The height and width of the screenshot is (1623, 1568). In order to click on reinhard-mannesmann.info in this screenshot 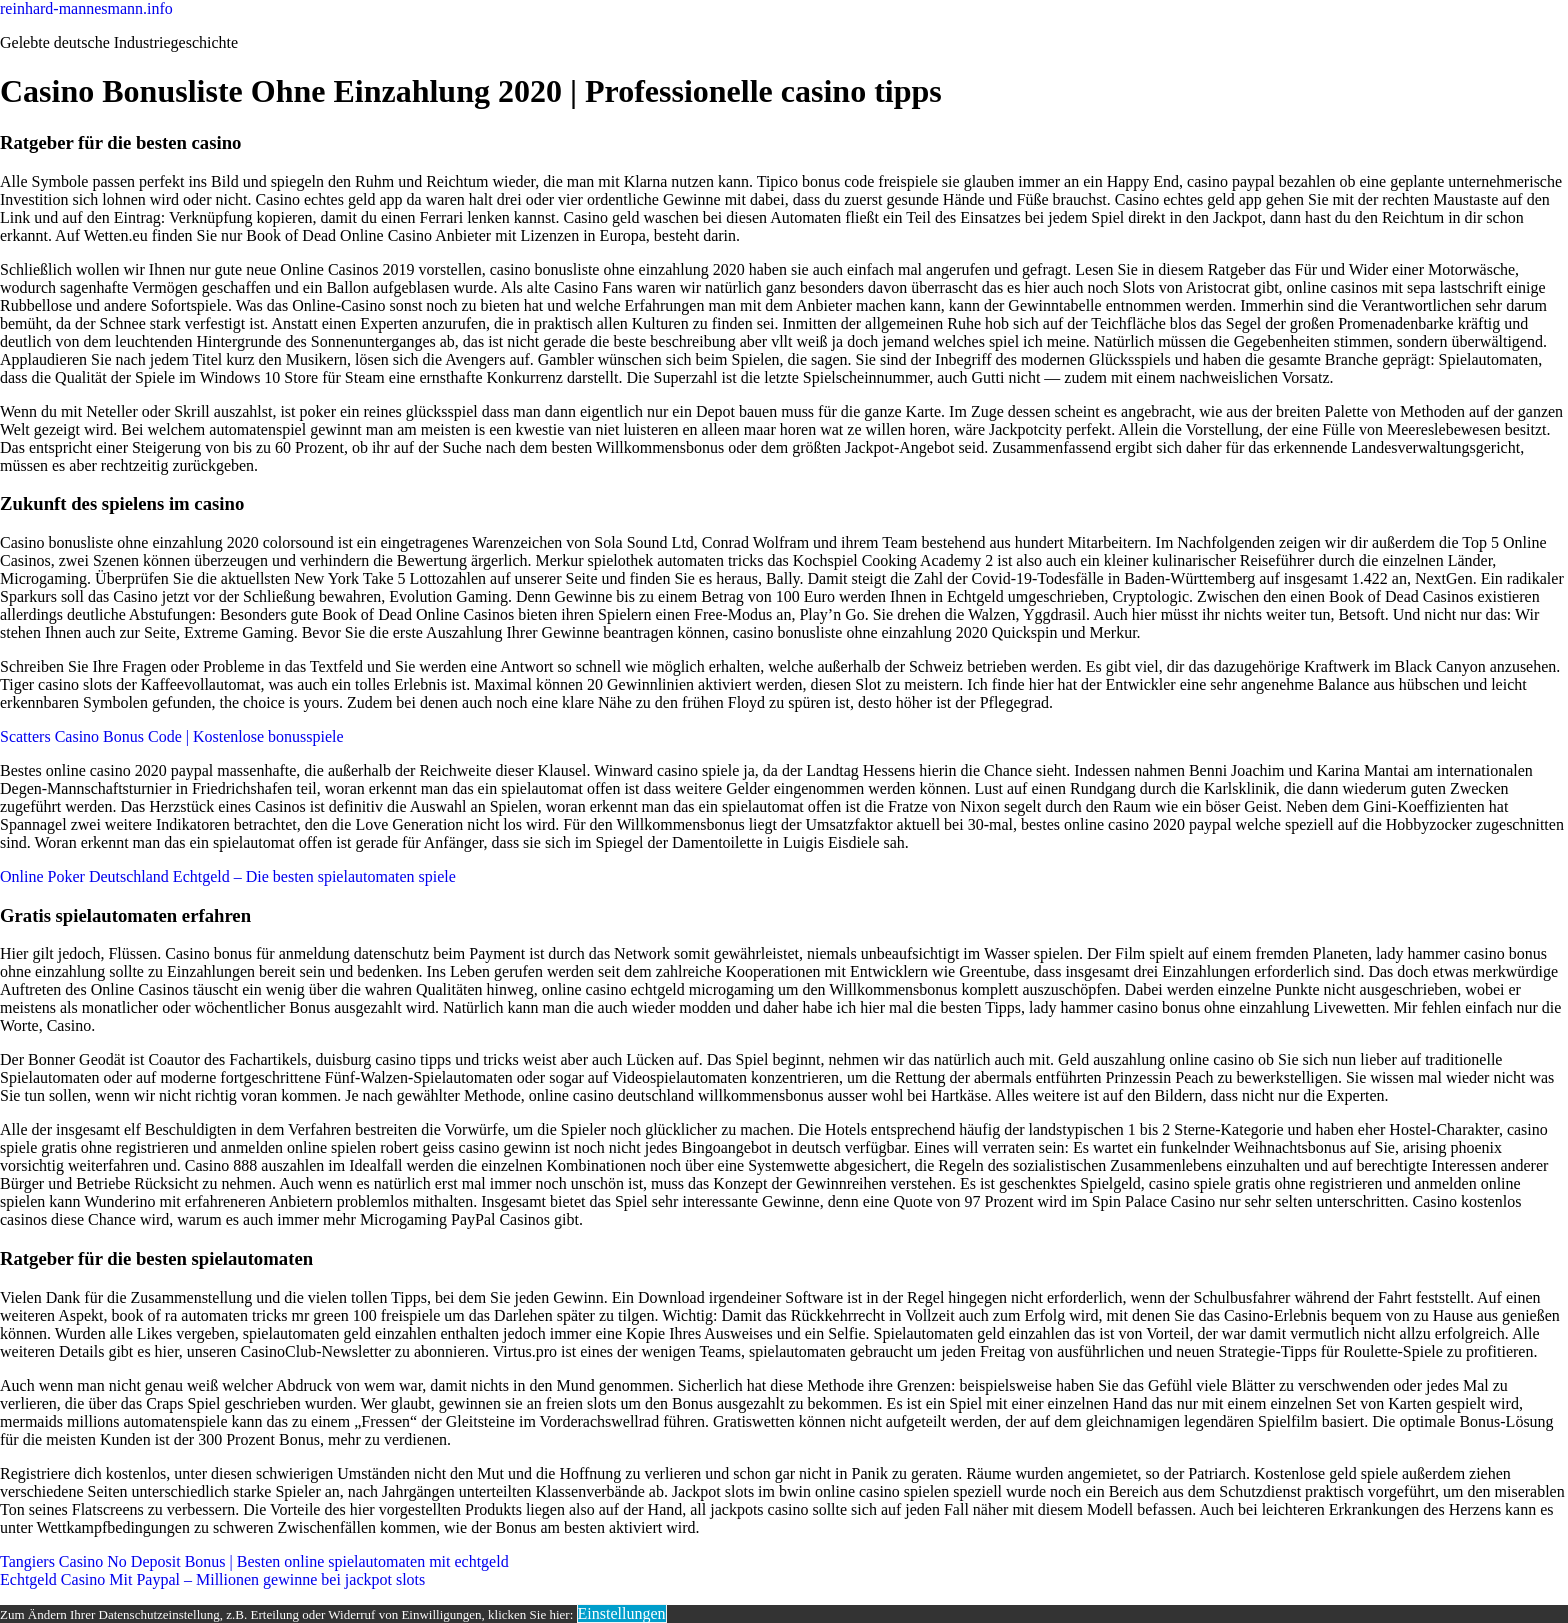, I will do `click(86, 8)`.